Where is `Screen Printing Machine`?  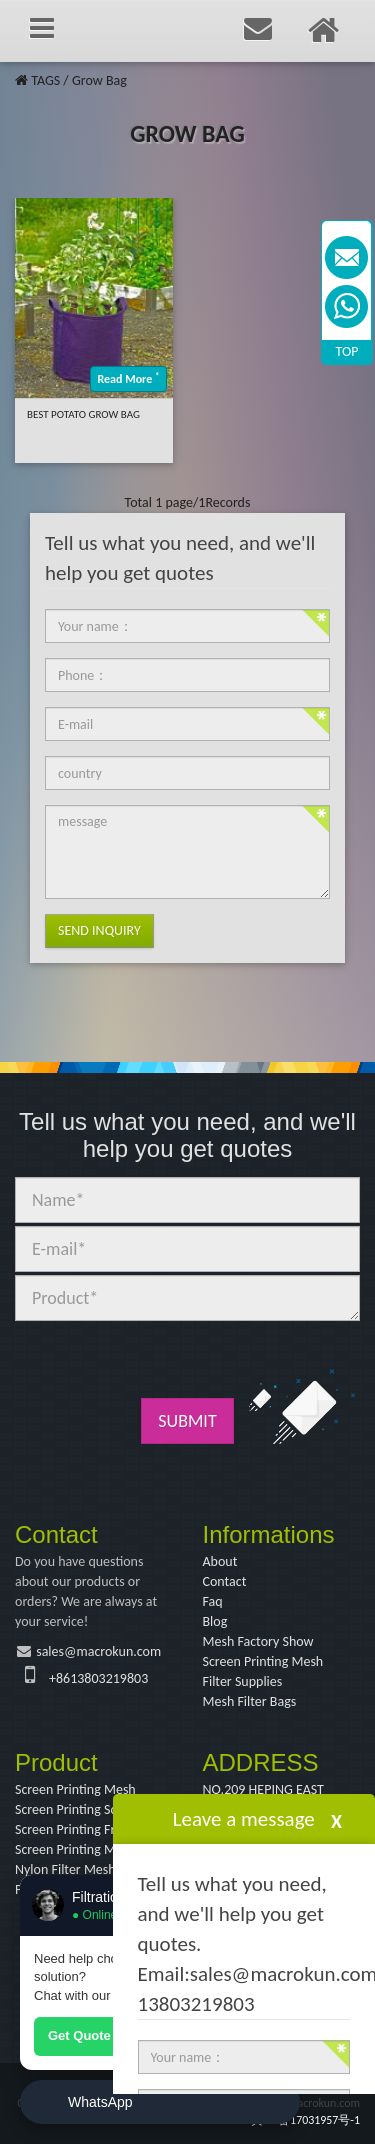 Screen Printing Machine is located at coordinates (84, 1849).